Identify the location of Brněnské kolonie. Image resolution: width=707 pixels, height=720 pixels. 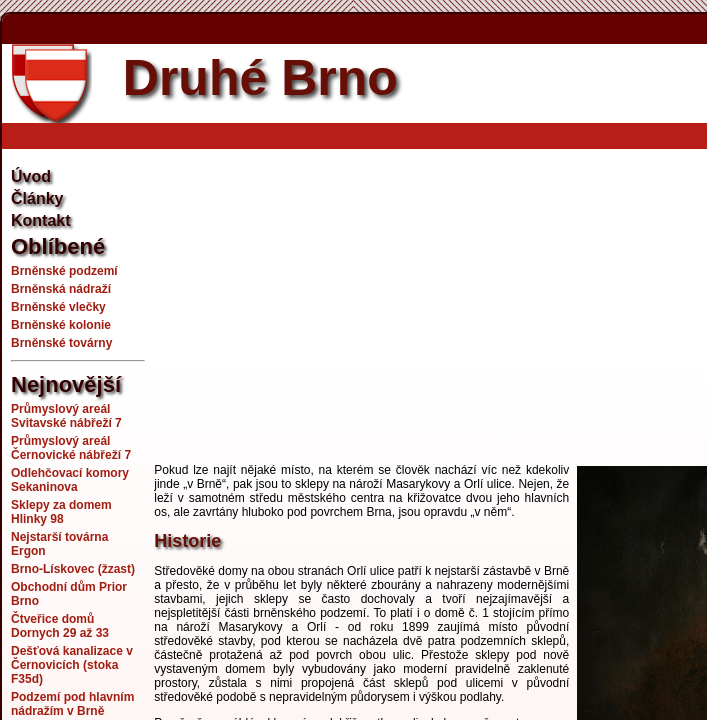
(61, 325).